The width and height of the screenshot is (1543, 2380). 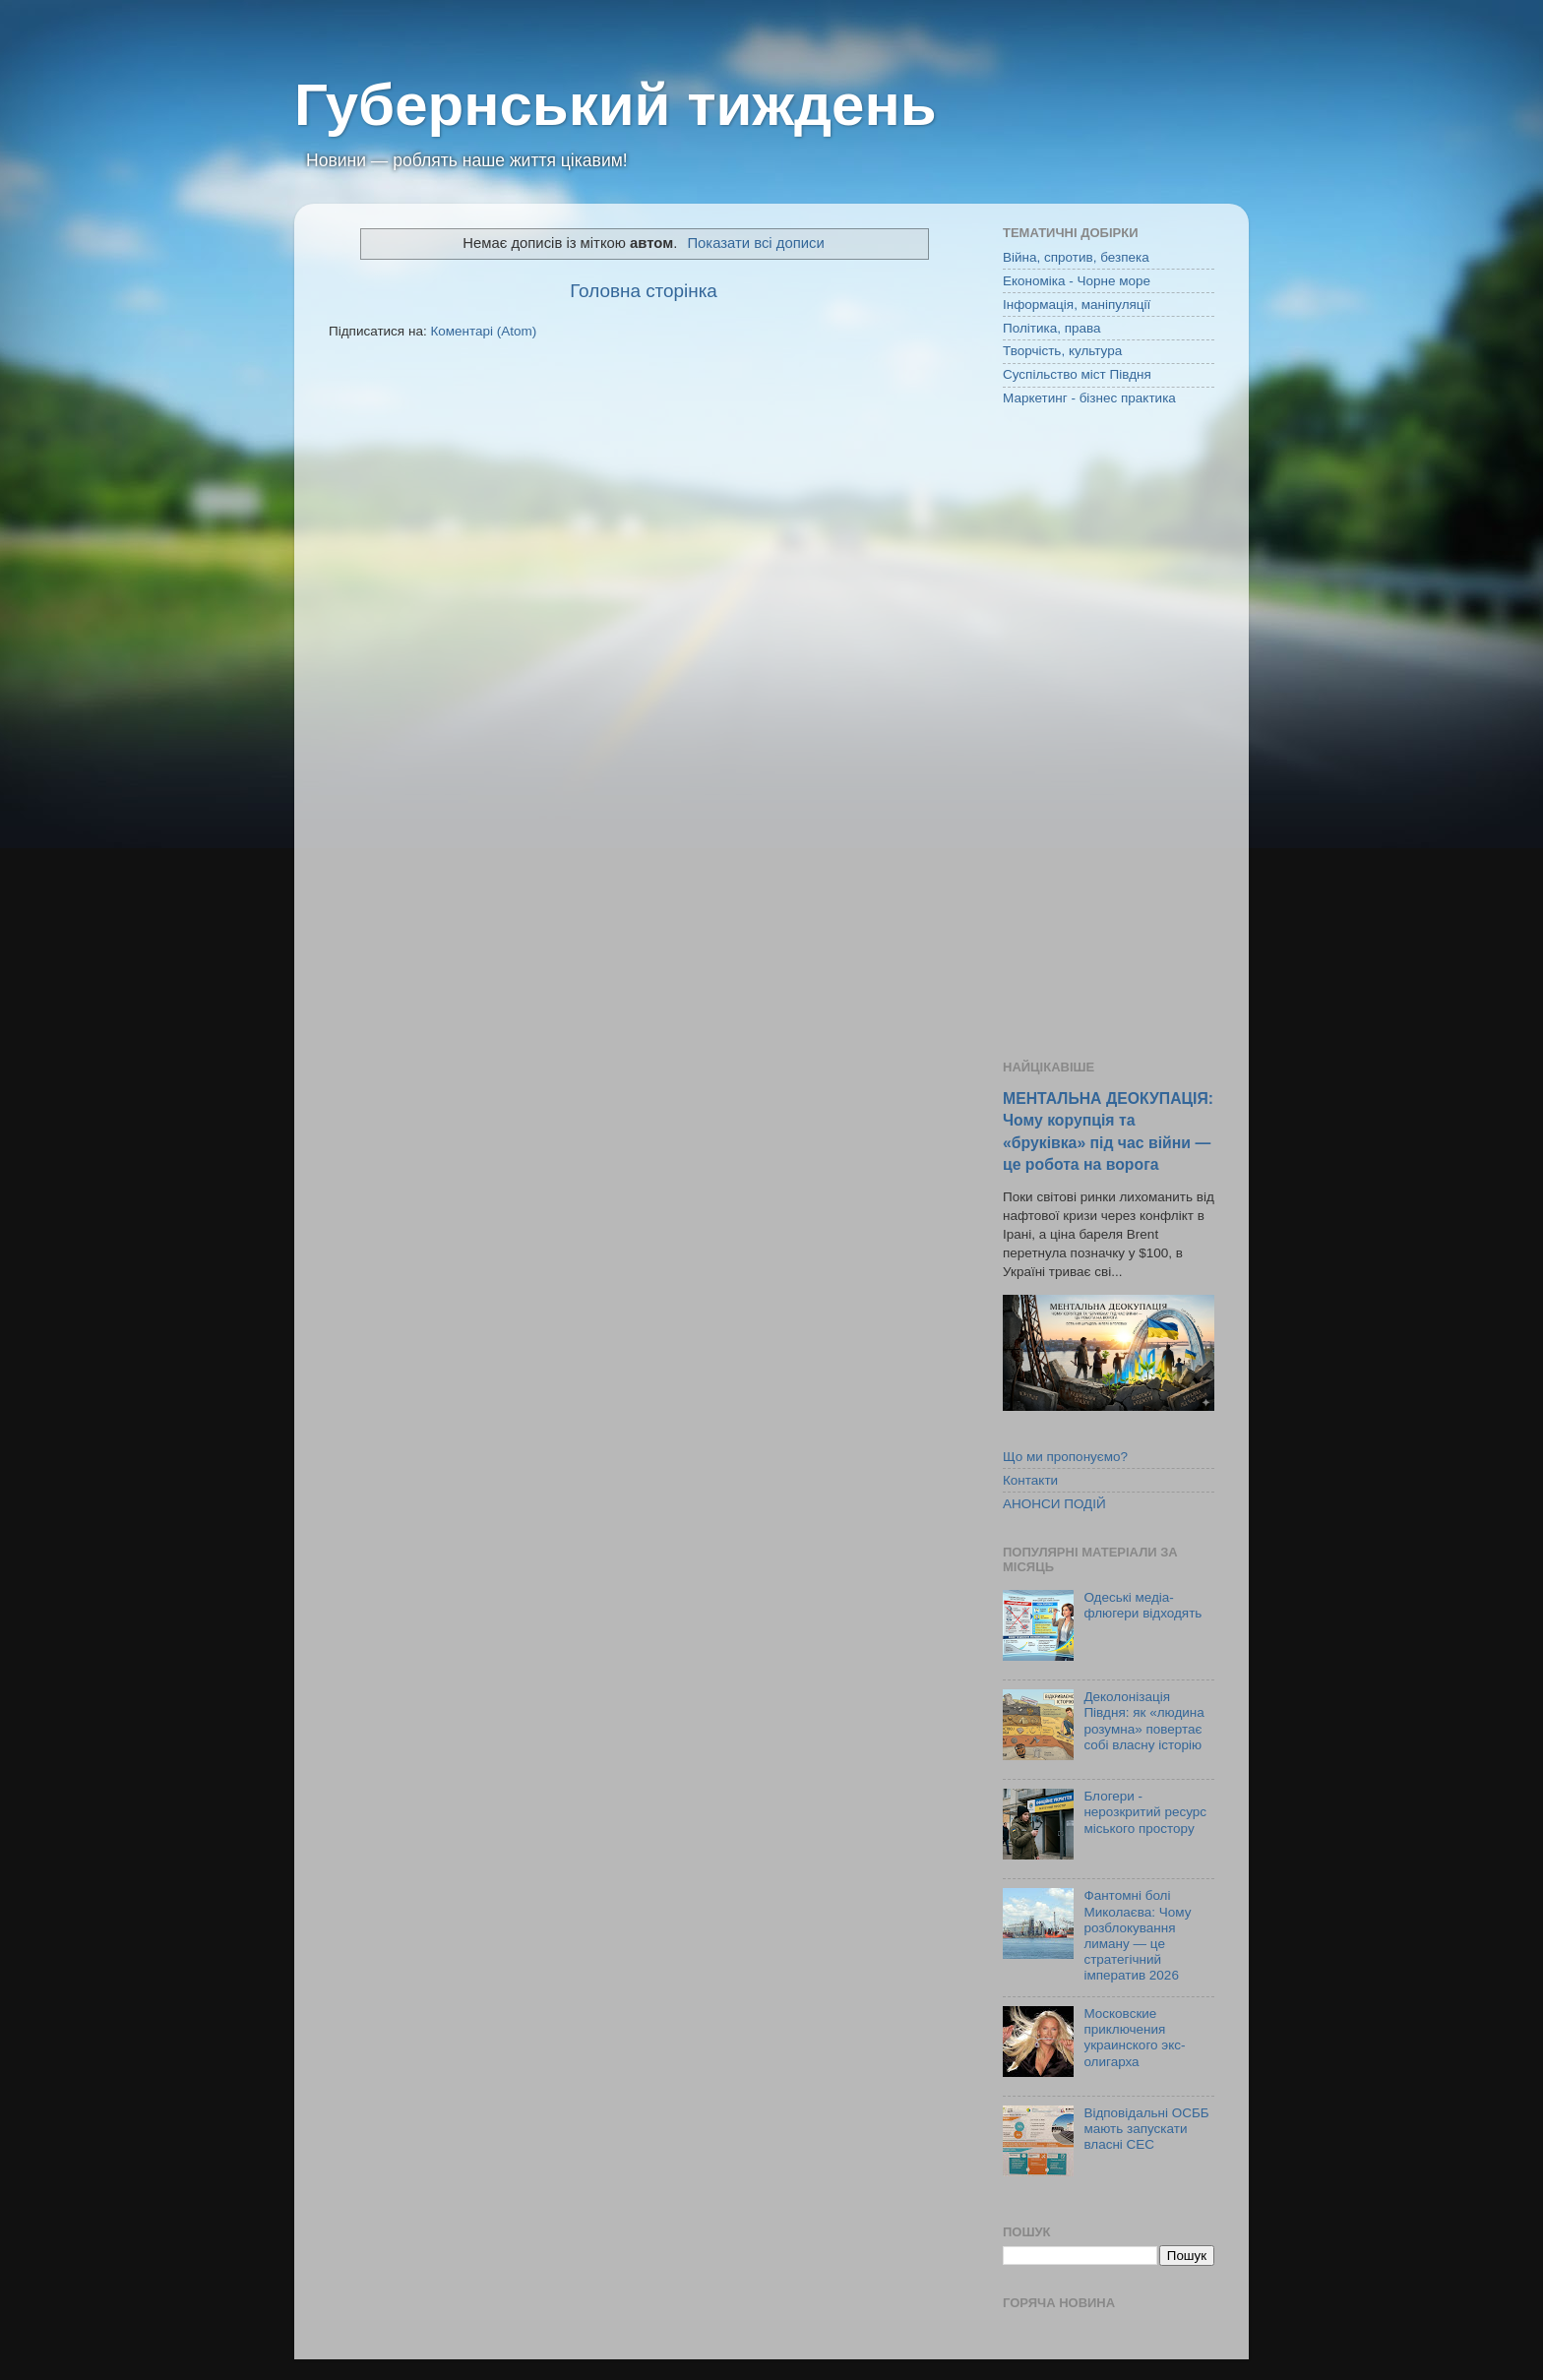 I want to click on Коментарі (Atom), so click(x=483, y=331).